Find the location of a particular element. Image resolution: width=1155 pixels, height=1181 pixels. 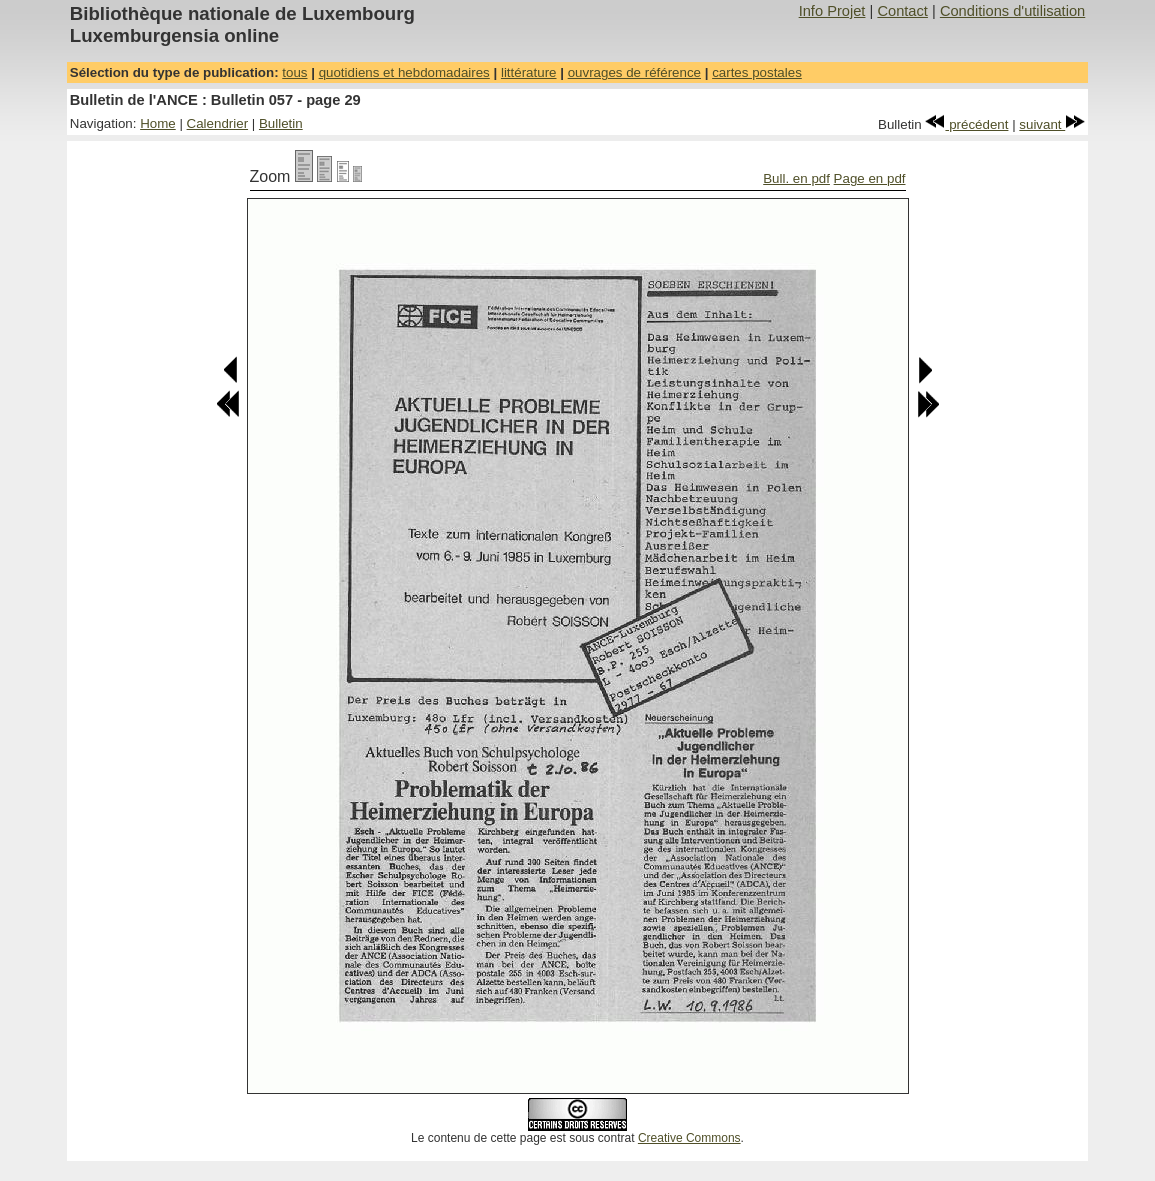

précédent is located at coordinates (966, 124).